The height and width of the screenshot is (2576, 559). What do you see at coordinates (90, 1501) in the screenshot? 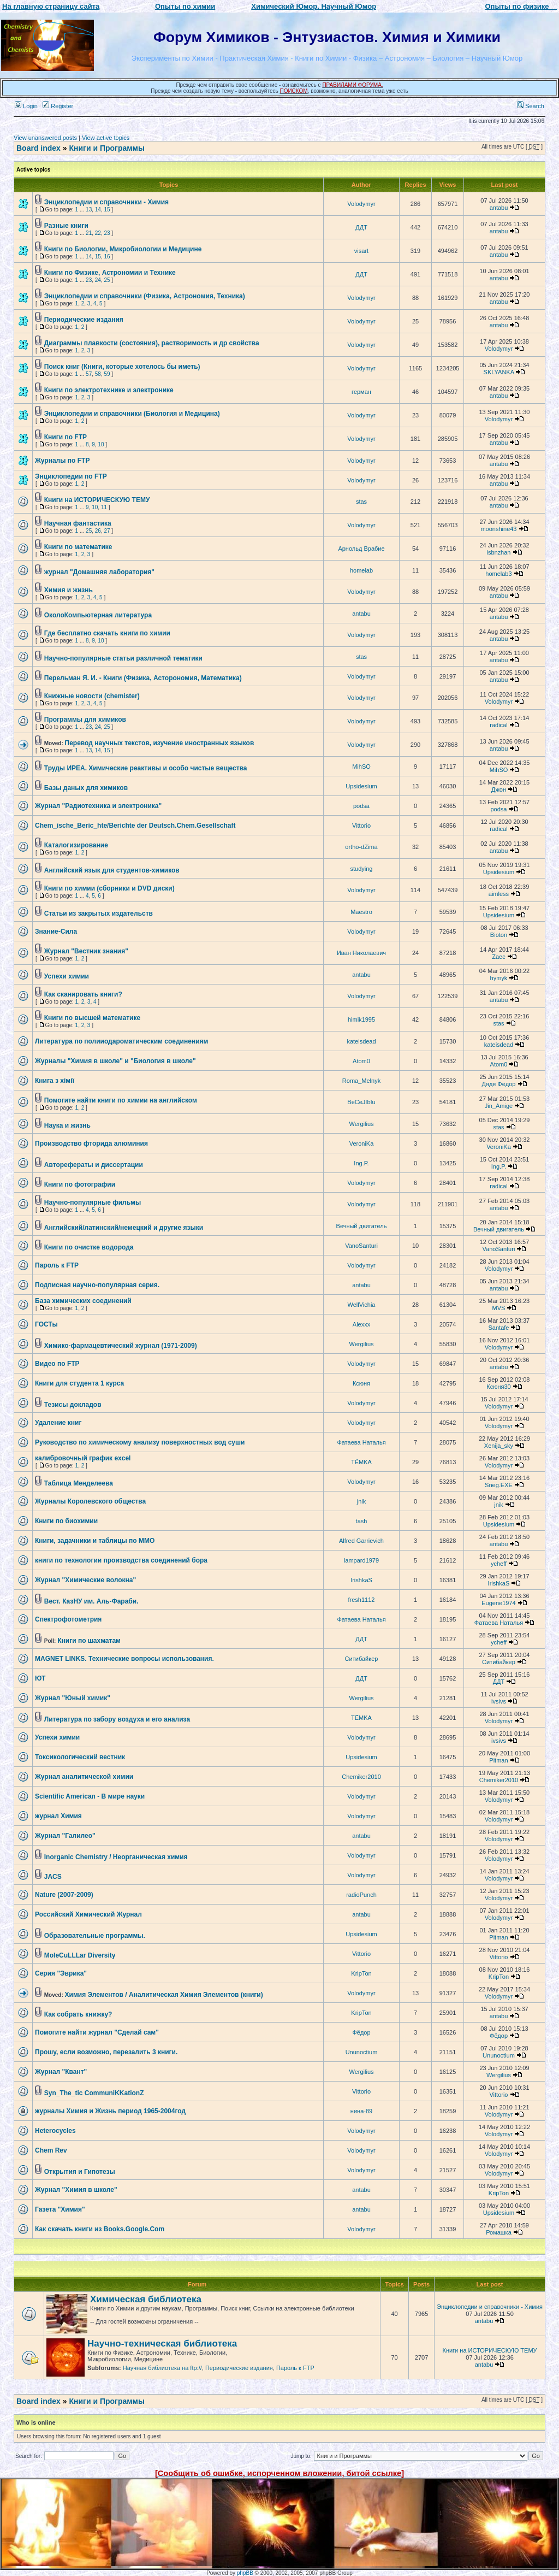
I see `Журналы Королевского общества` at bounding box center [90, 1501].